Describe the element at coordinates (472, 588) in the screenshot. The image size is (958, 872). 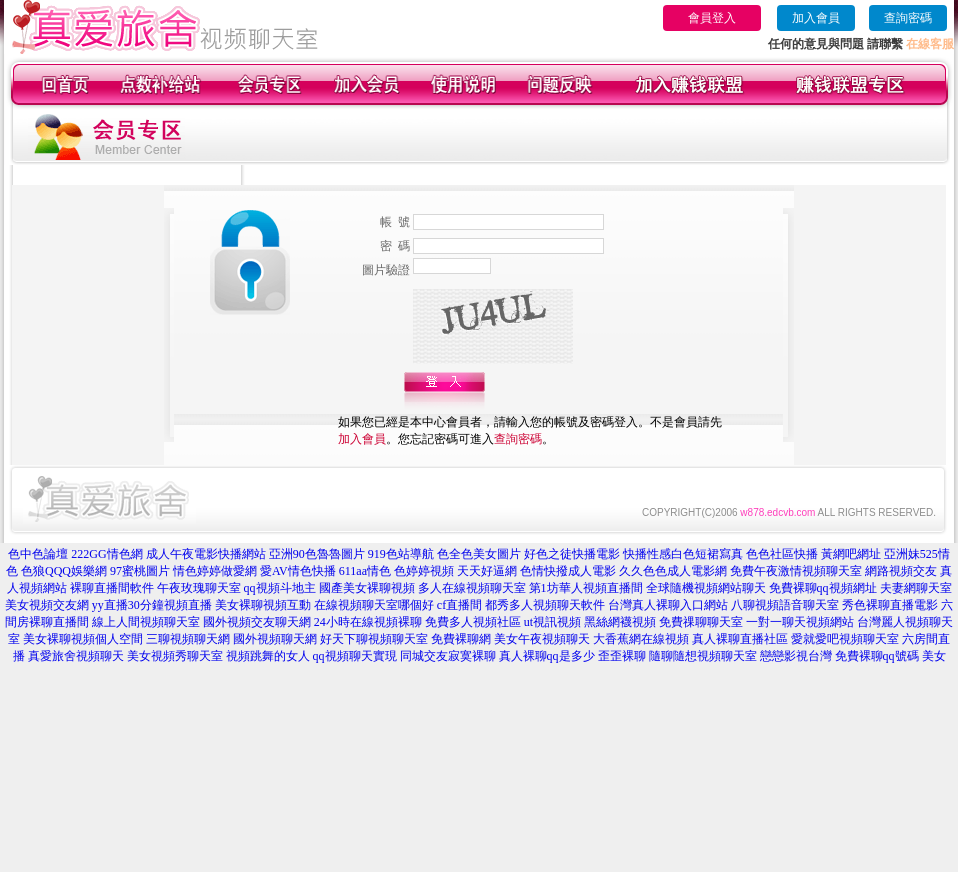
I see `多人在線視頻聊天室` at that location.